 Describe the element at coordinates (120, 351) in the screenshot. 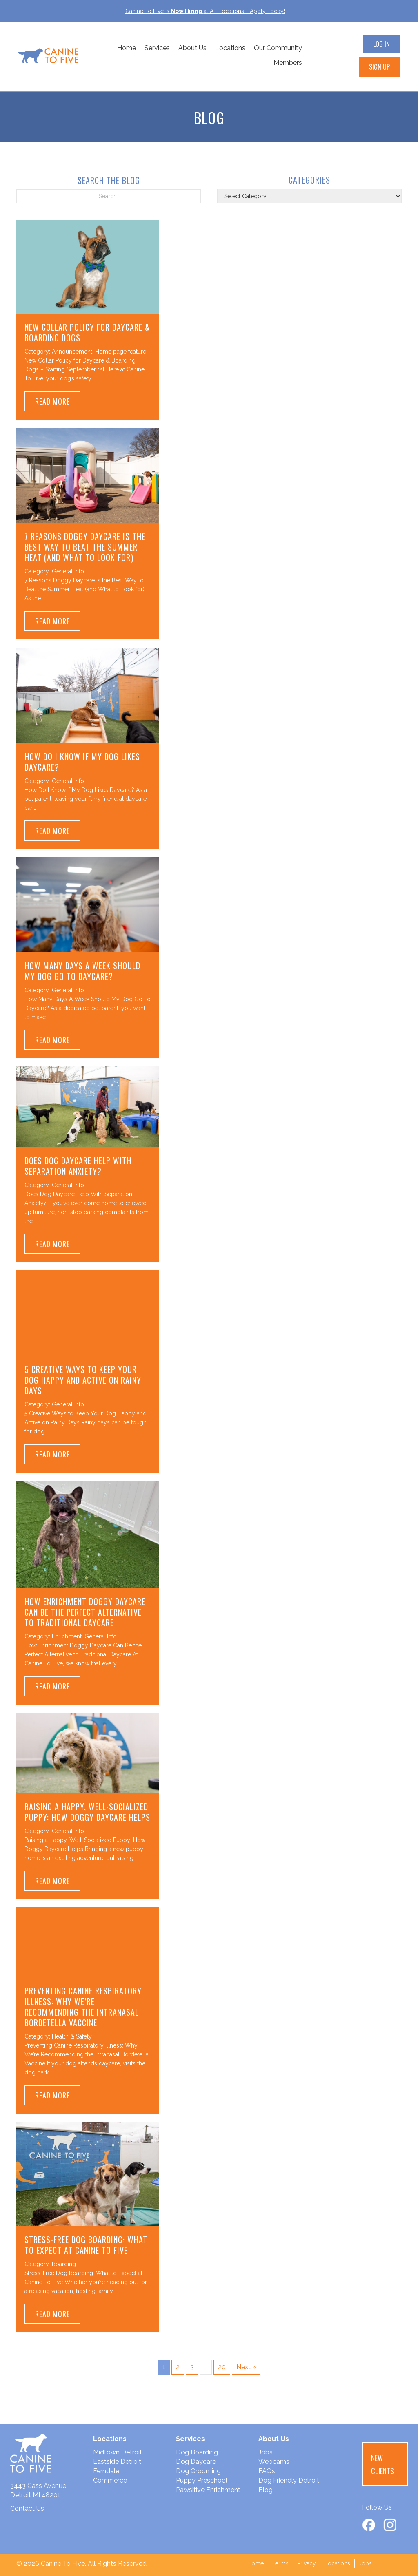

I see `Home page feature` at that location.